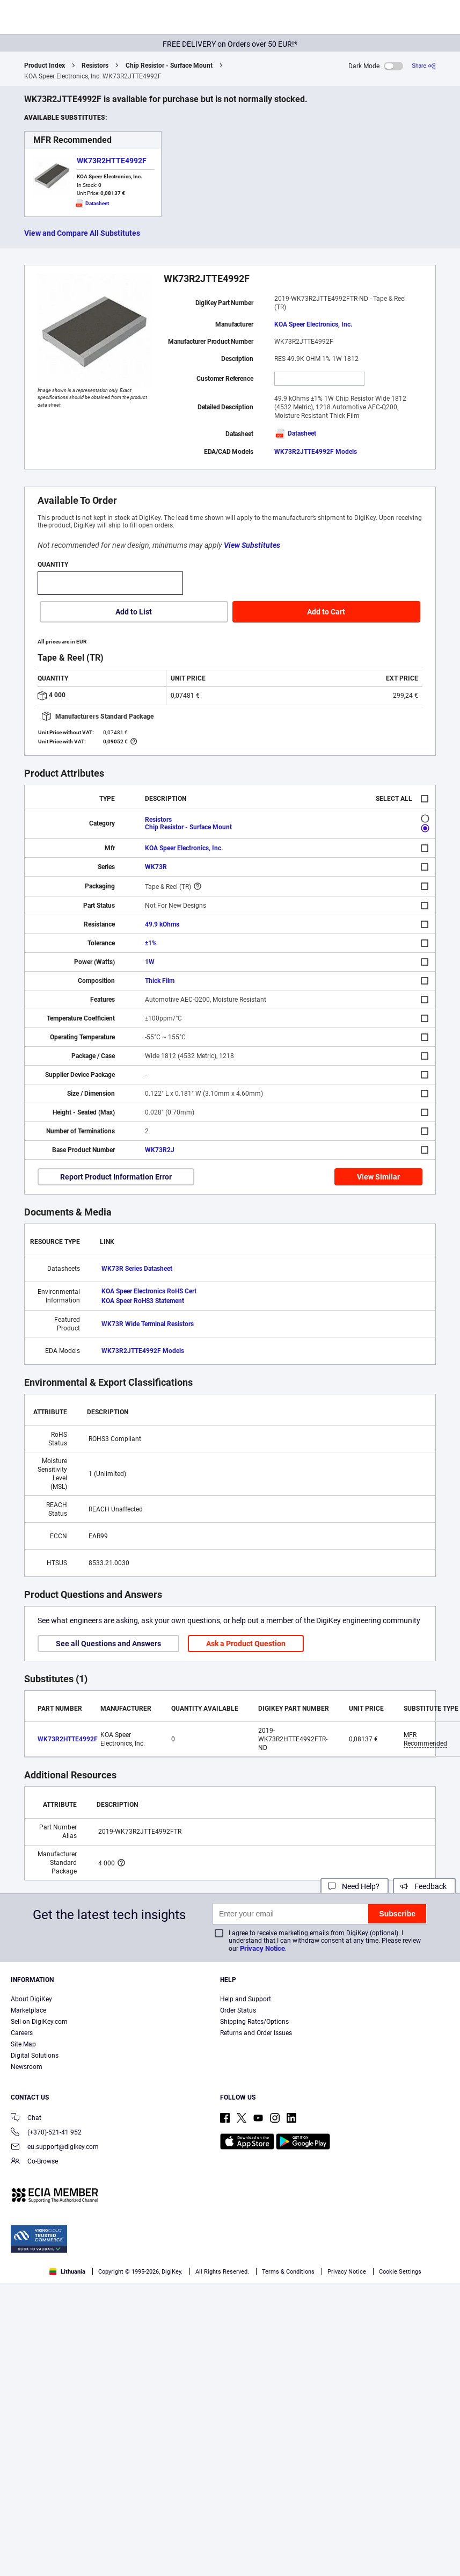  What do you see at coordinates (28, 2010) in the screenshot?
I see `Marketplace` at bounding box center [28, 2010].